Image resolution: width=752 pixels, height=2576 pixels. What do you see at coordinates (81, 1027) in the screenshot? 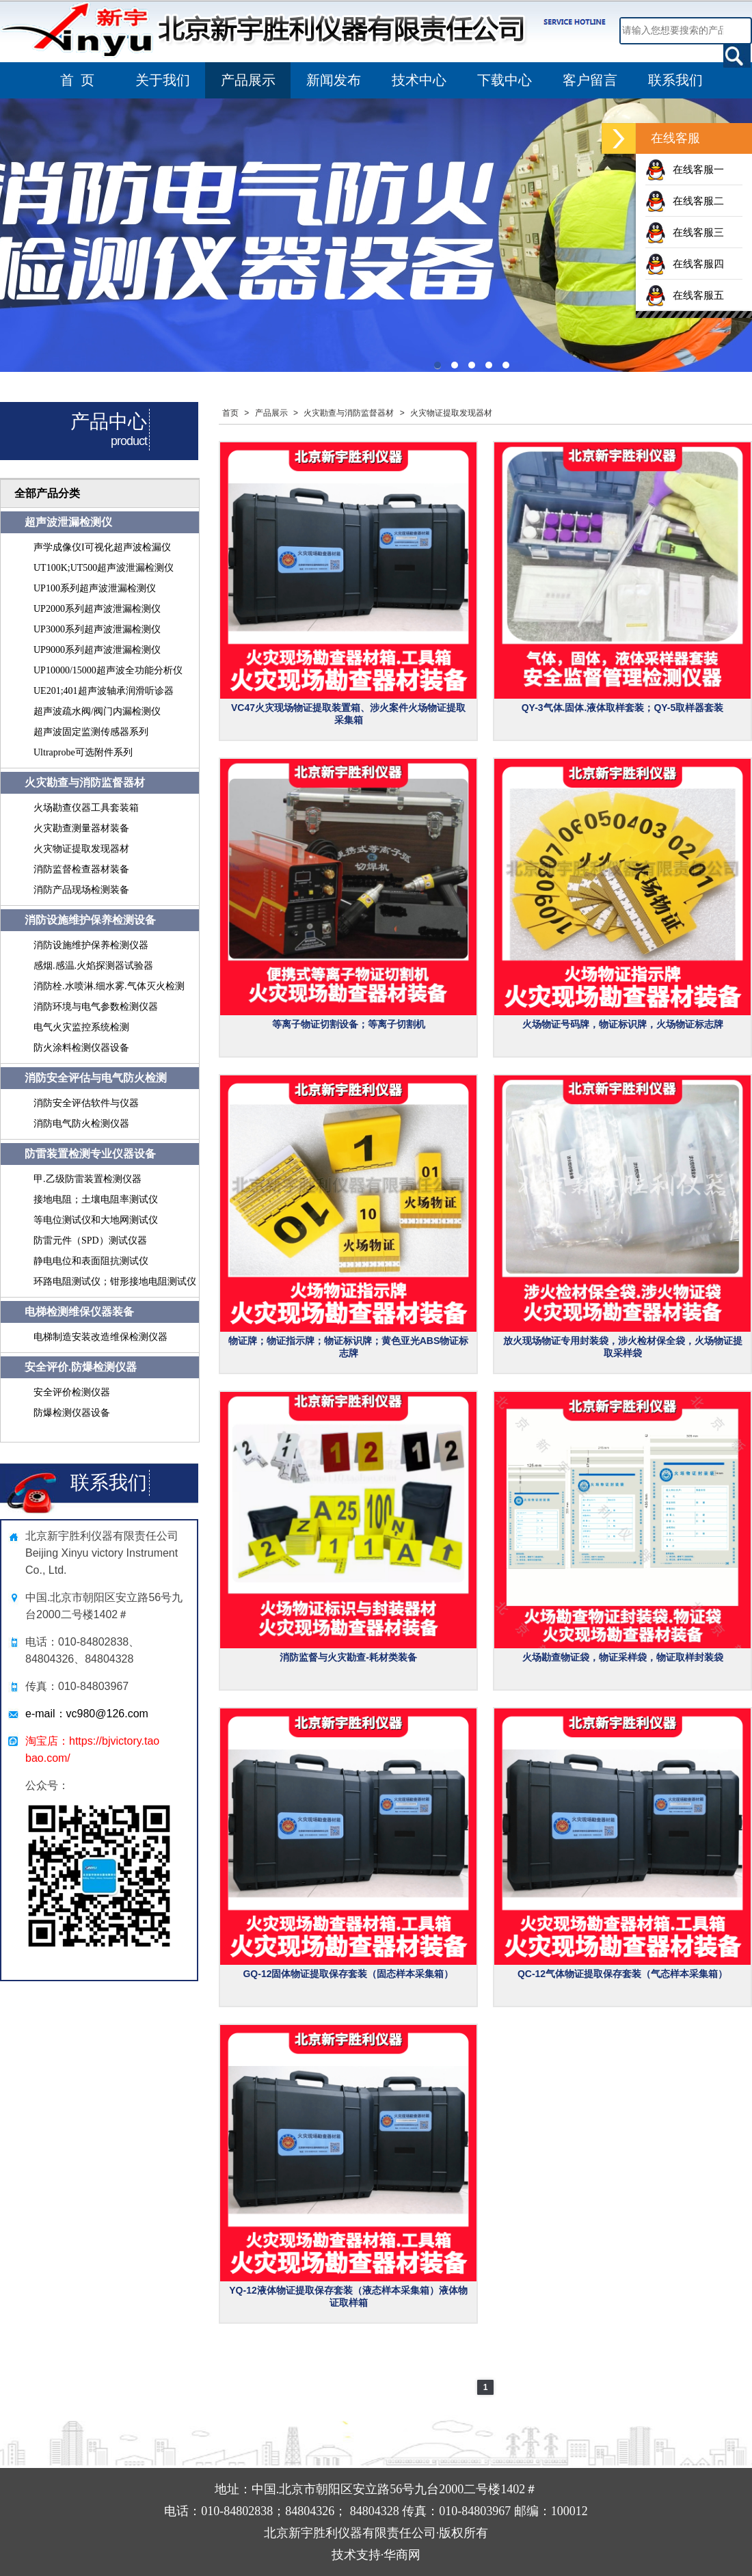
I see `电气火灾监控系统检测` at bounding box center [81, 1027].